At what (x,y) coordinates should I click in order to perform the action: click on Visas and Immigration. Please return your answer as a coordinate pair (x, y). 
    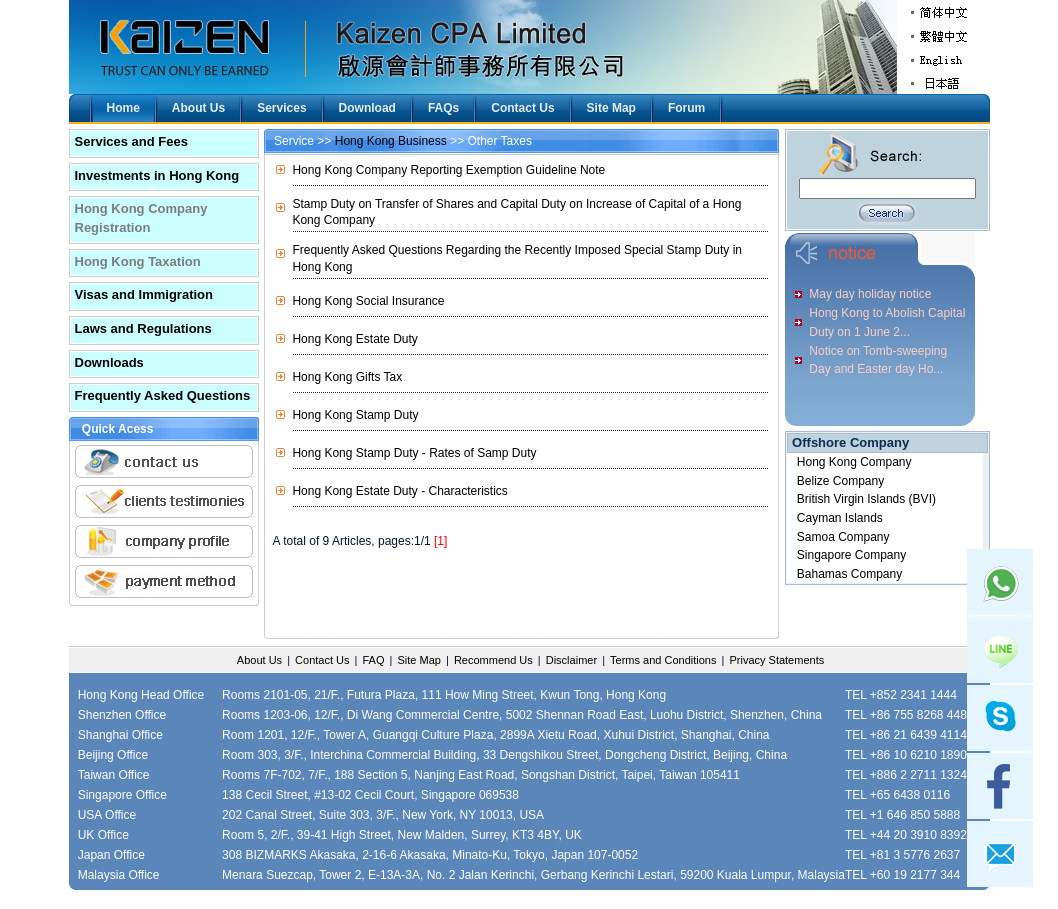
    Looking at the image, I should click on (144, 294).